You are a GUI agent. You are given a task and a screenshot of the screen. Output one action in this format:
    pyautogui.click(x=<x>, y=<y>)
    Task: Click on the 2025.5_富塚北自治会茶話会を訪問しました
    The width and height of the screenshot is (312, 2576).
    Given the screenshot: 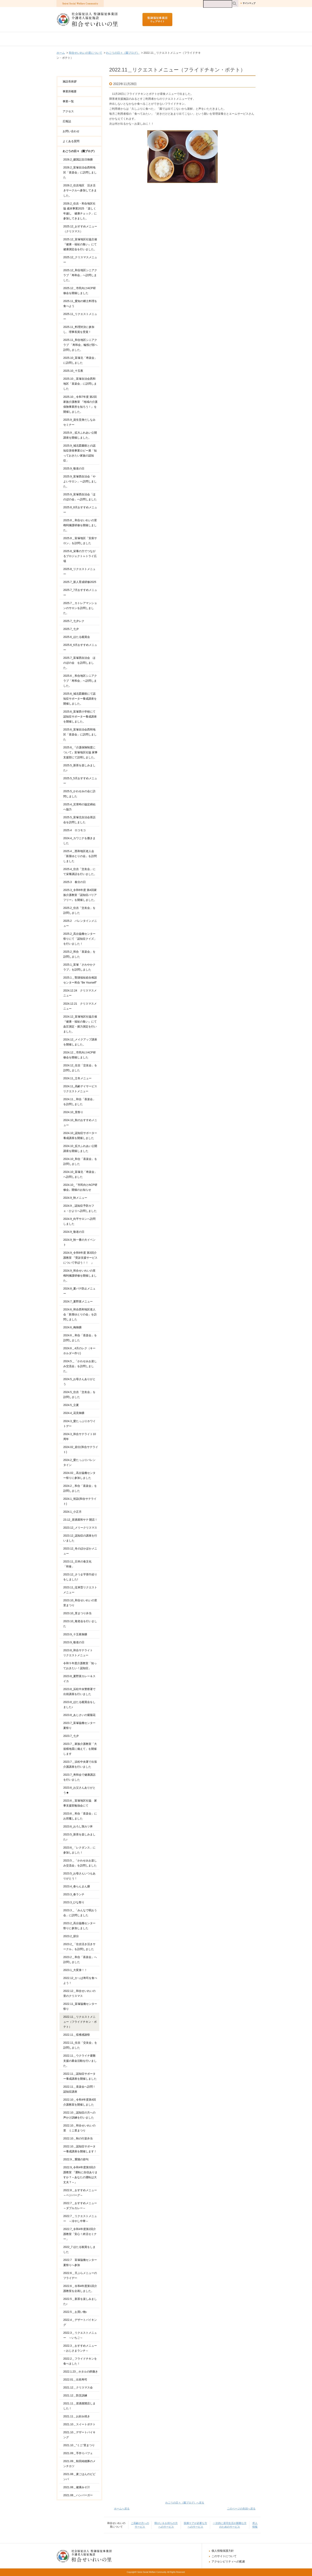 What is the action you would take?
    pyautogui.click(x=79, y=820)
    